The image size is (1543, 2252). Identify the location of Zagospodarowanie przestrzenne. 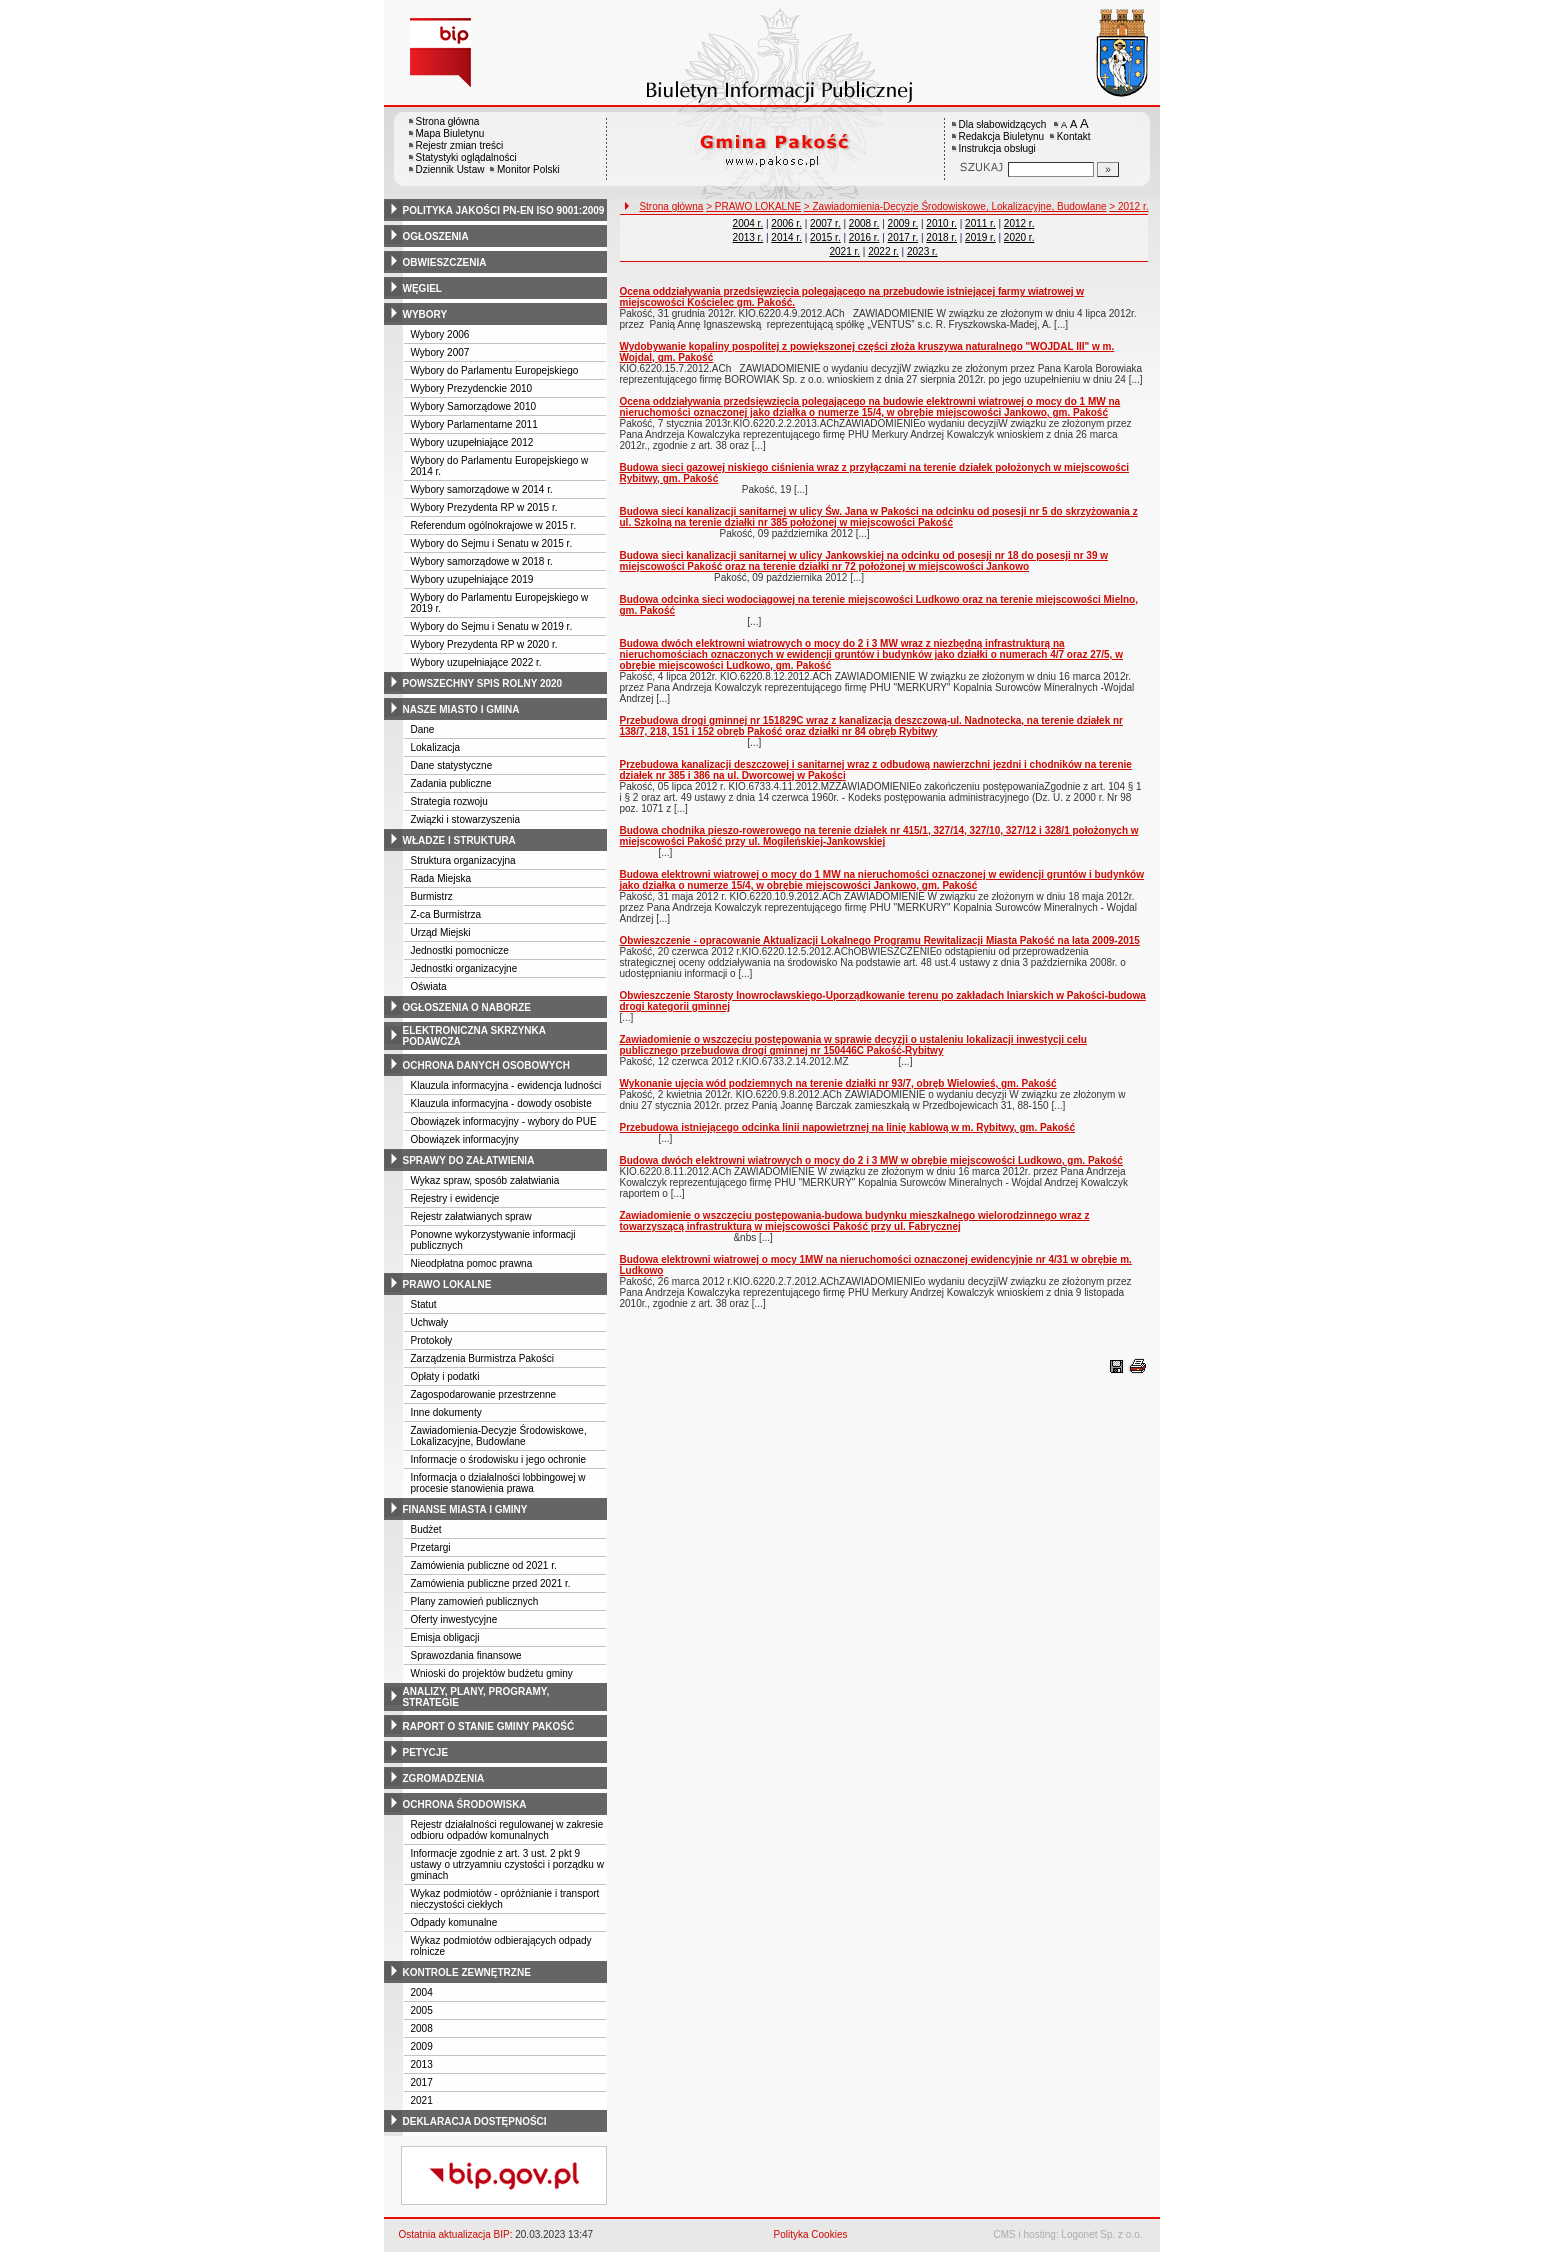
(484, 1394).